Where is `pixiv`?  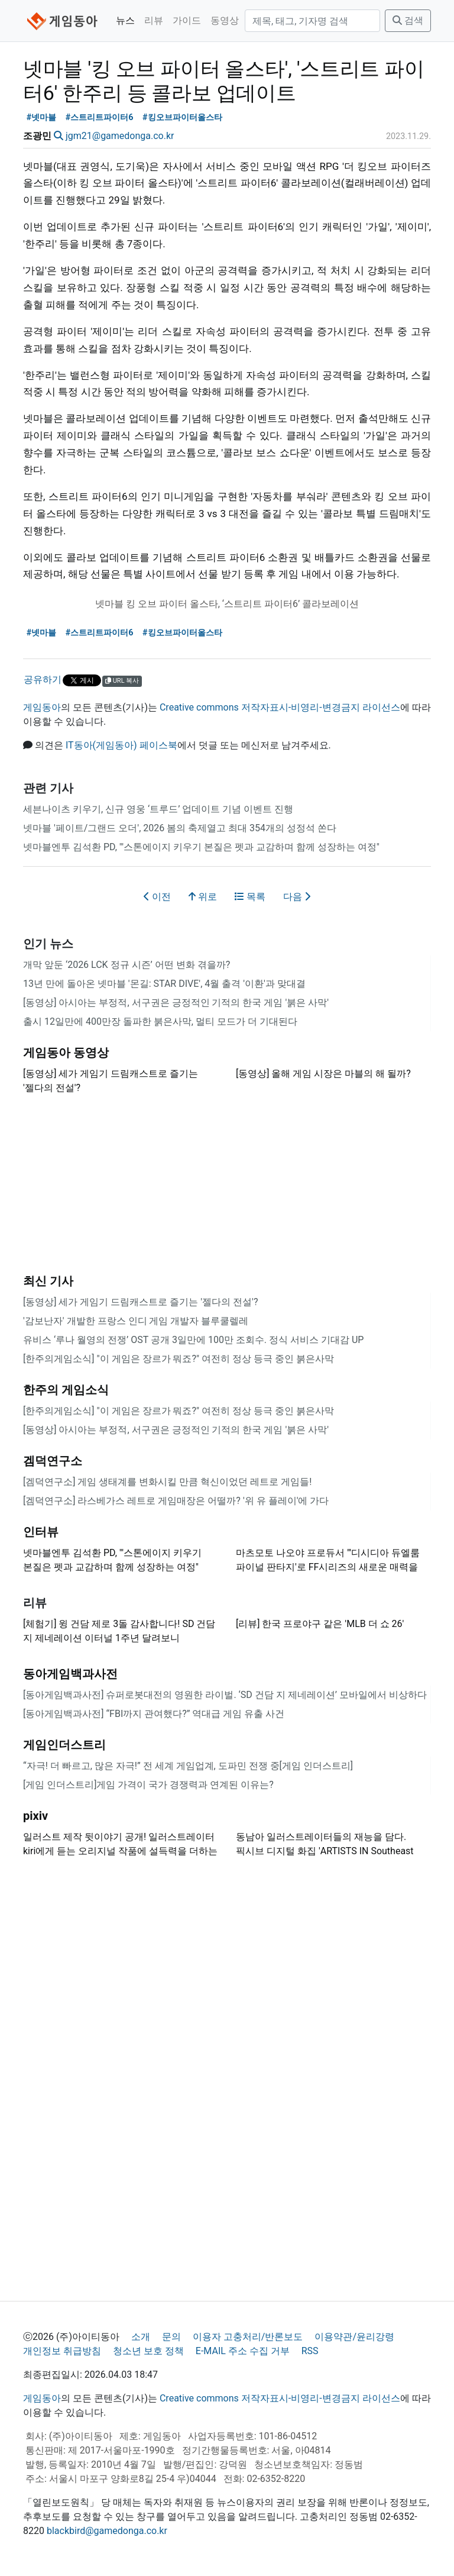
pixiv is located at coordinates (35, 1816).